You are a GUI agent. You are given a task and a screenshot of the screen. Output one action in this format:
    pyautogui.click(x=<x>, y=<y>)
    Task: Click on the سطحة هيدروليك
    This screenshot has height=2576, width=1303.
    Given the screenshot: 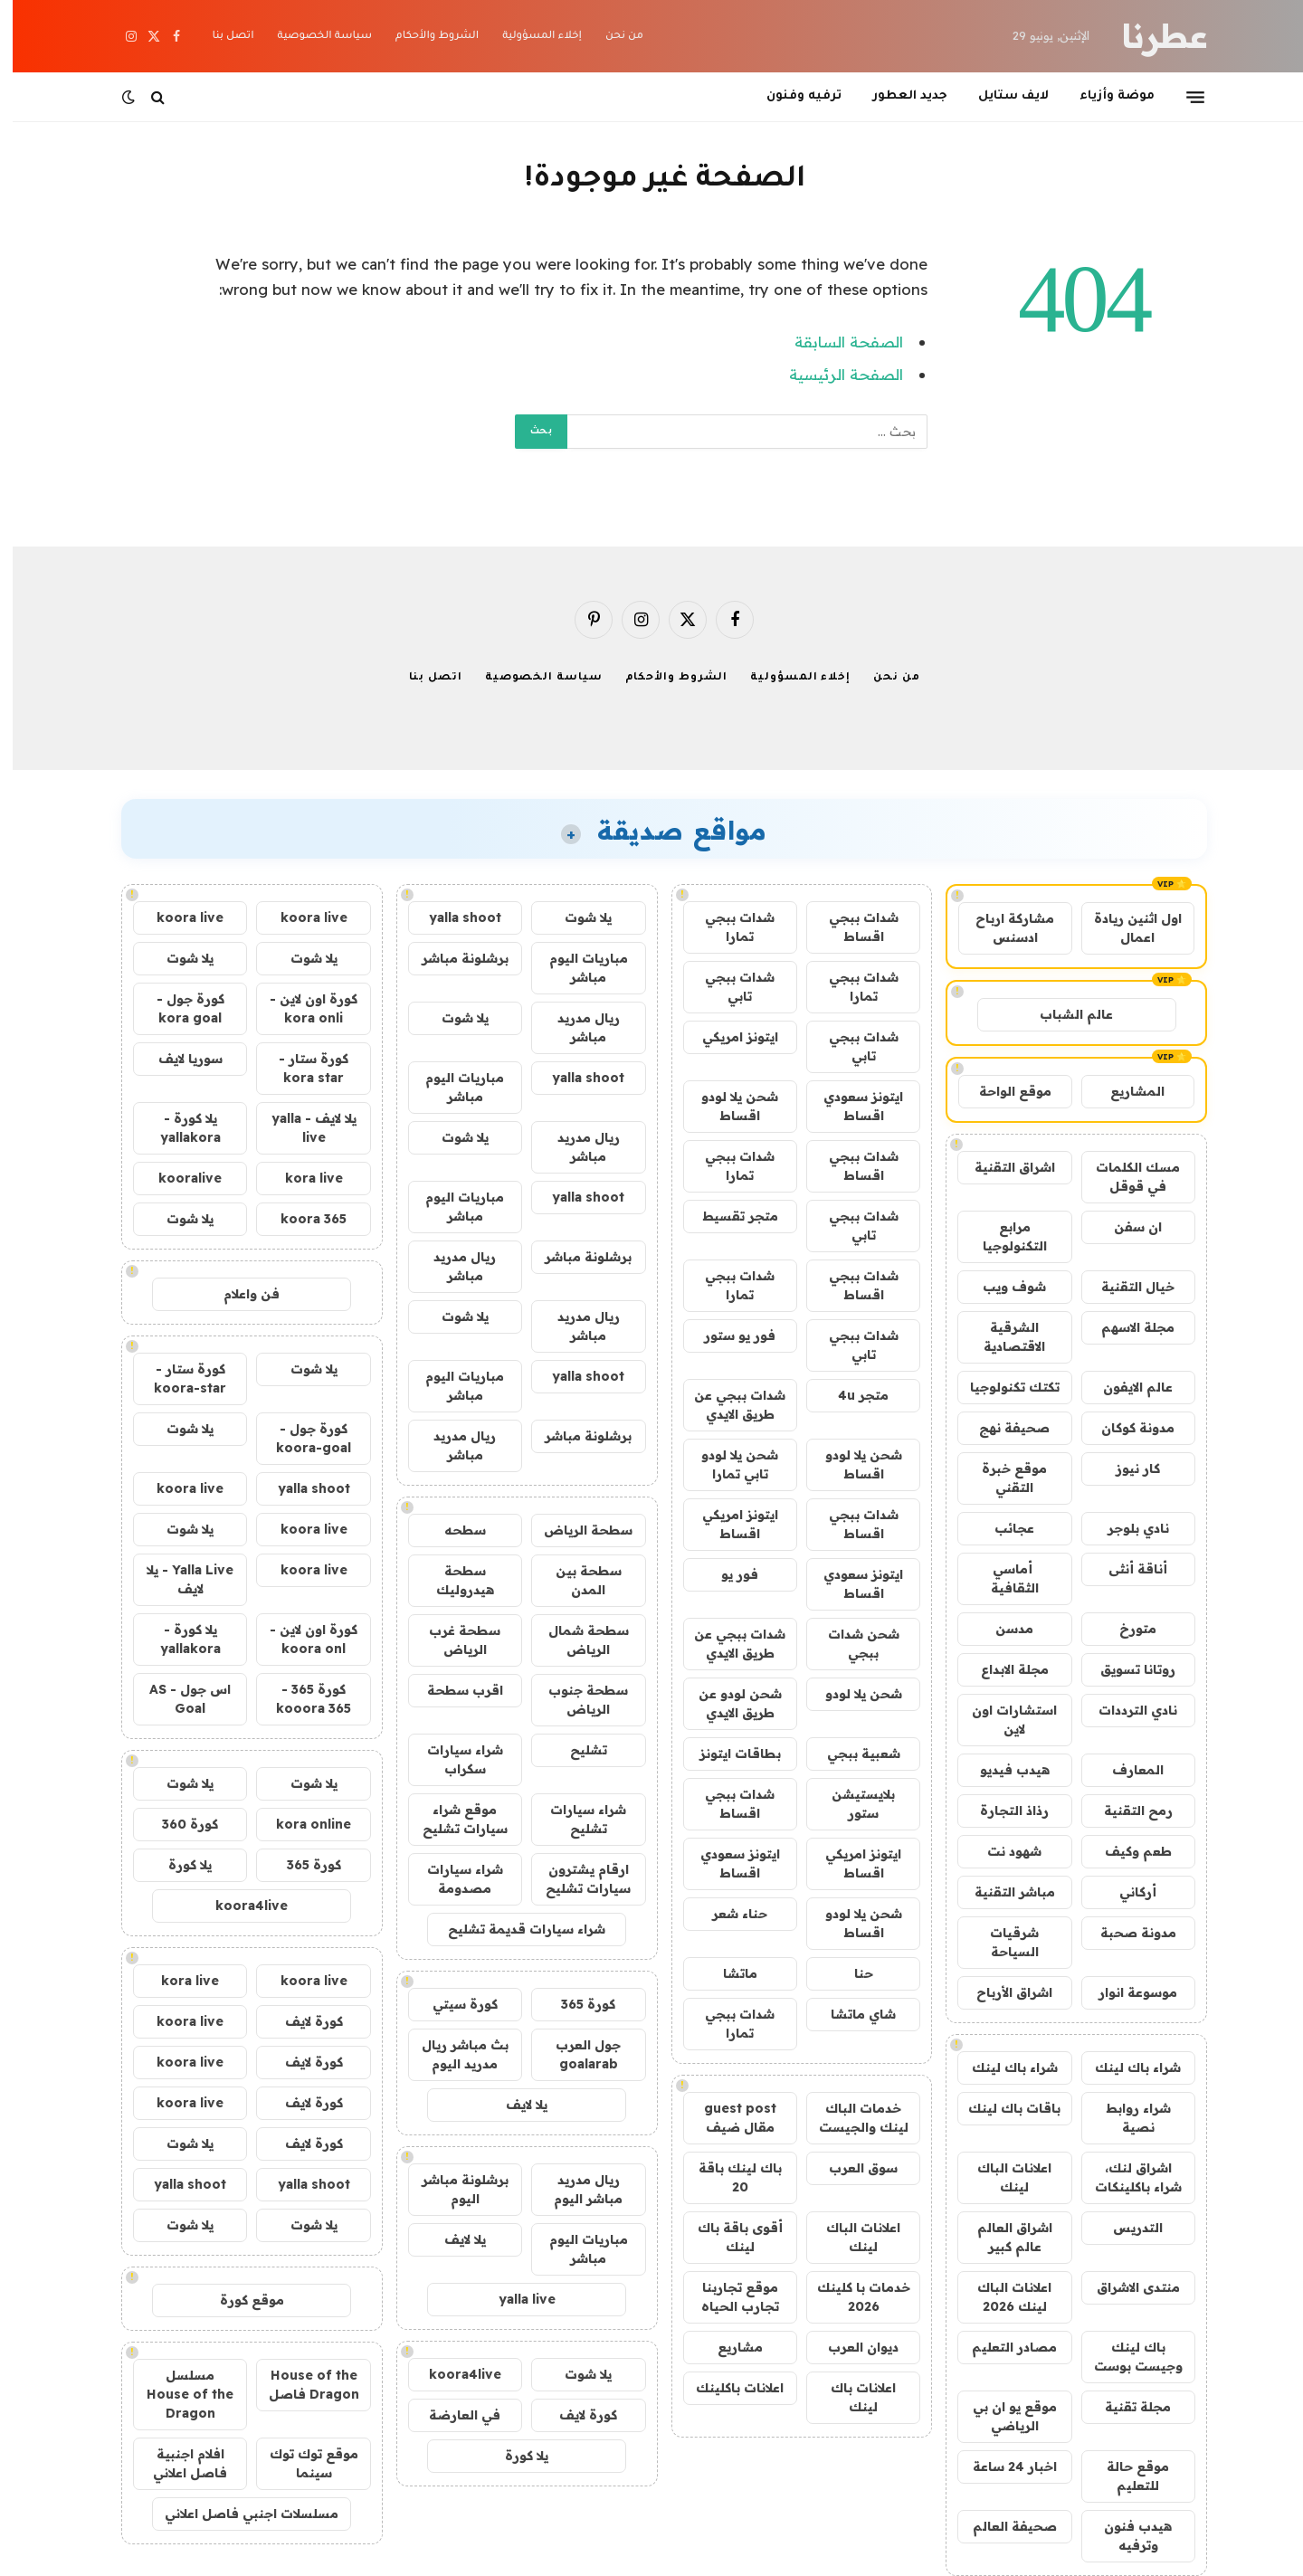 What is the action you would take?
    pyautogui.click(x=452, y=1580)
    